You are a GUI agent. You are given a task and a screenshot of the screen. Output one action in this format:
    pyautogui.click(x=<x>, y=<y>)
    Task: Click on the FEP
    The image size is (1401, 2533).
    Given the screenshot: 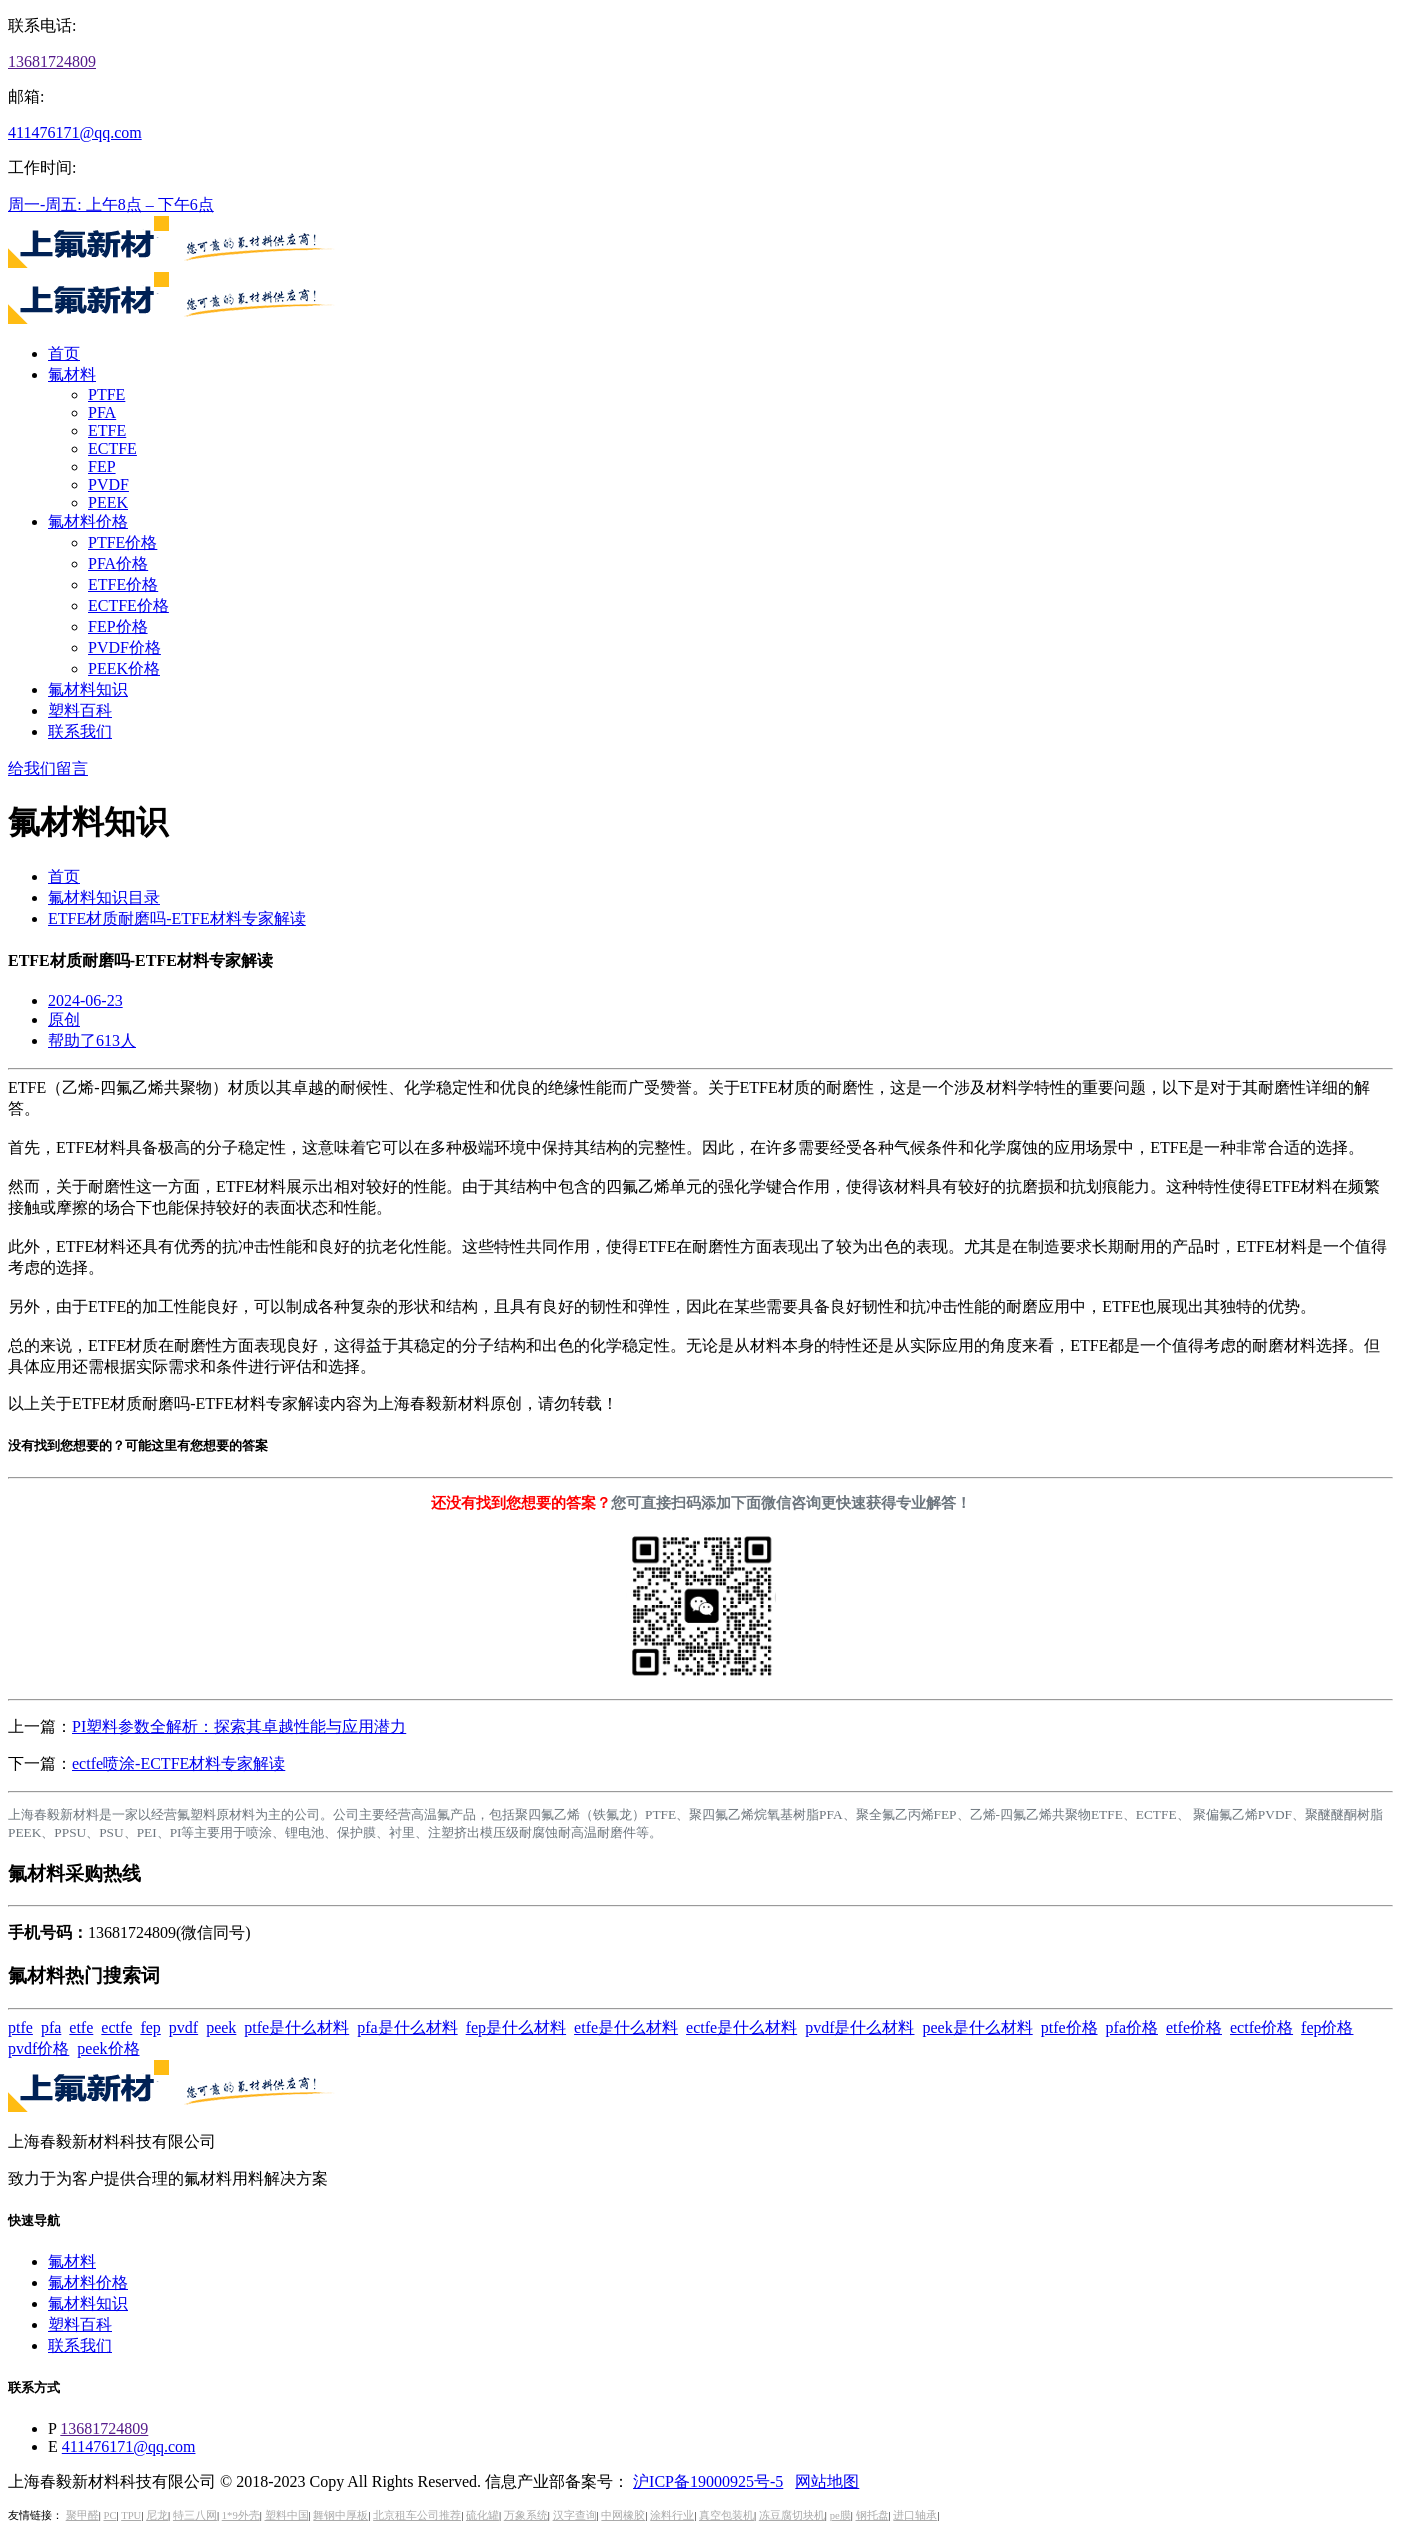 What is the action you would take?
    pyautogui.click(x=102, y=466)
    